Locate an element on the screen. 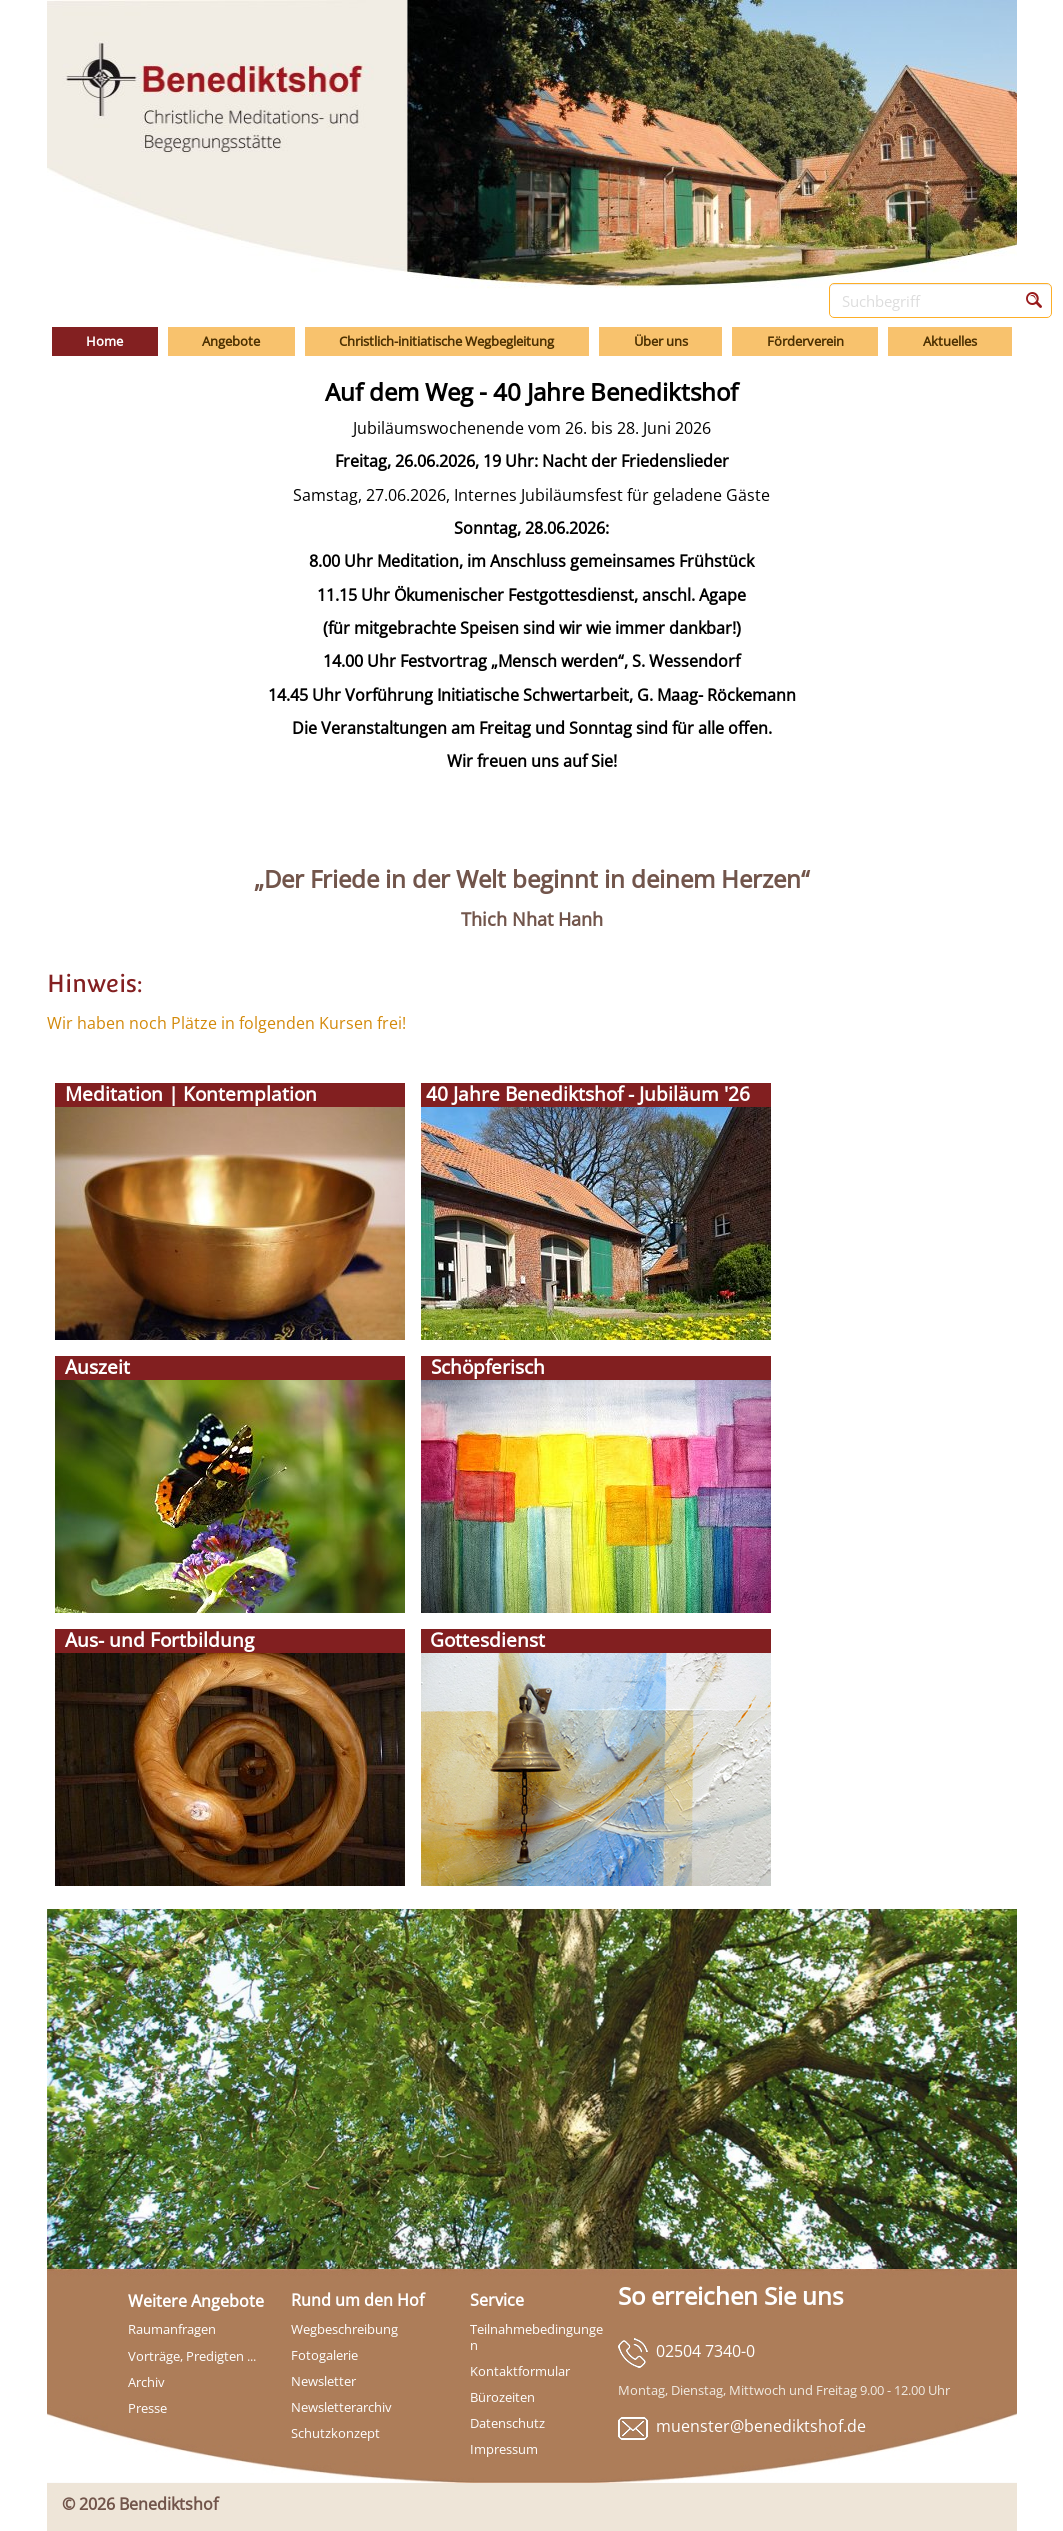  Presse is located at coordinates (147, 2408).